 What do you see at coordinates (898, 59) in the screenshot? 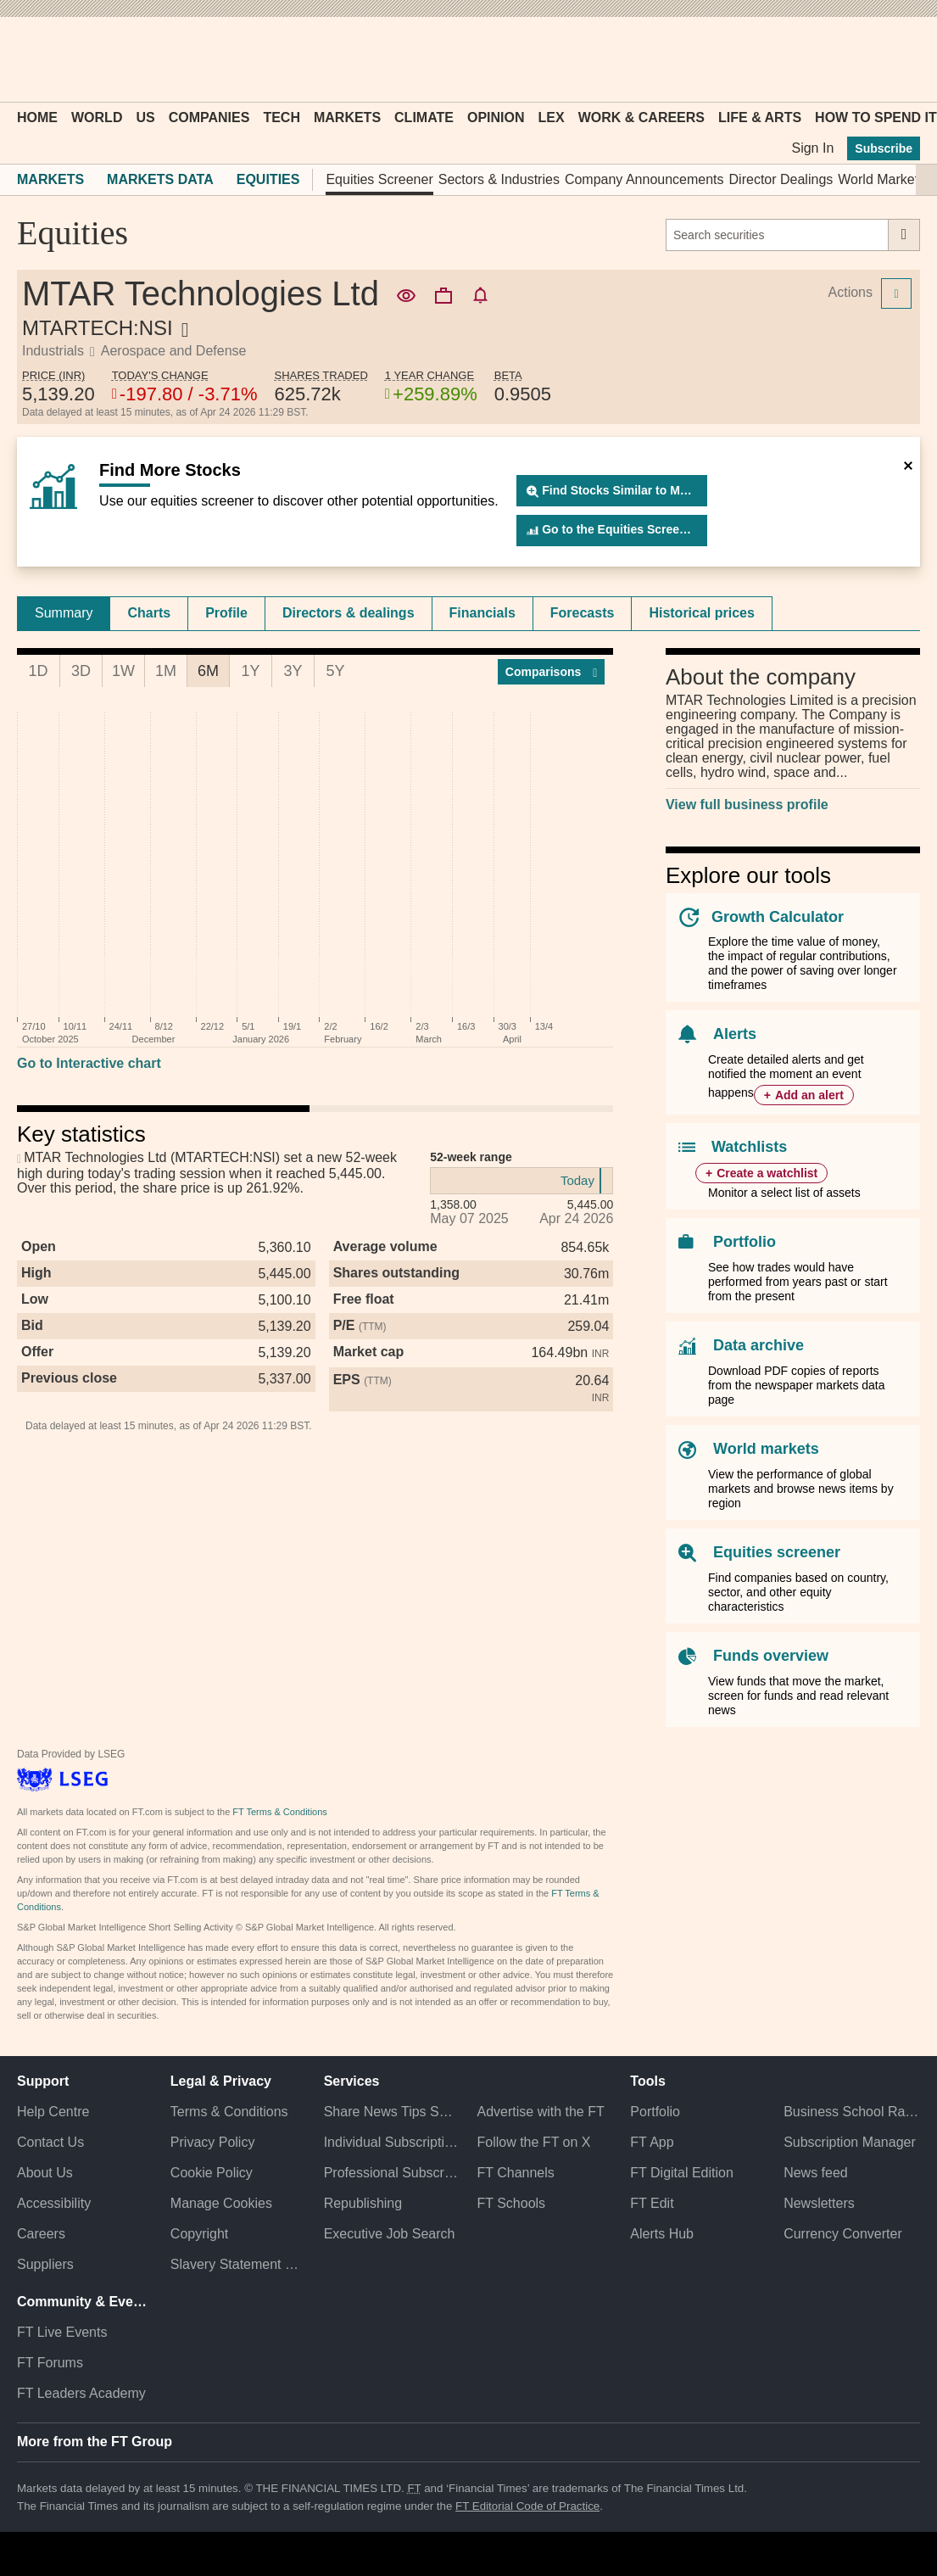
I see `[My F T]` at bounding box center [898, 59].